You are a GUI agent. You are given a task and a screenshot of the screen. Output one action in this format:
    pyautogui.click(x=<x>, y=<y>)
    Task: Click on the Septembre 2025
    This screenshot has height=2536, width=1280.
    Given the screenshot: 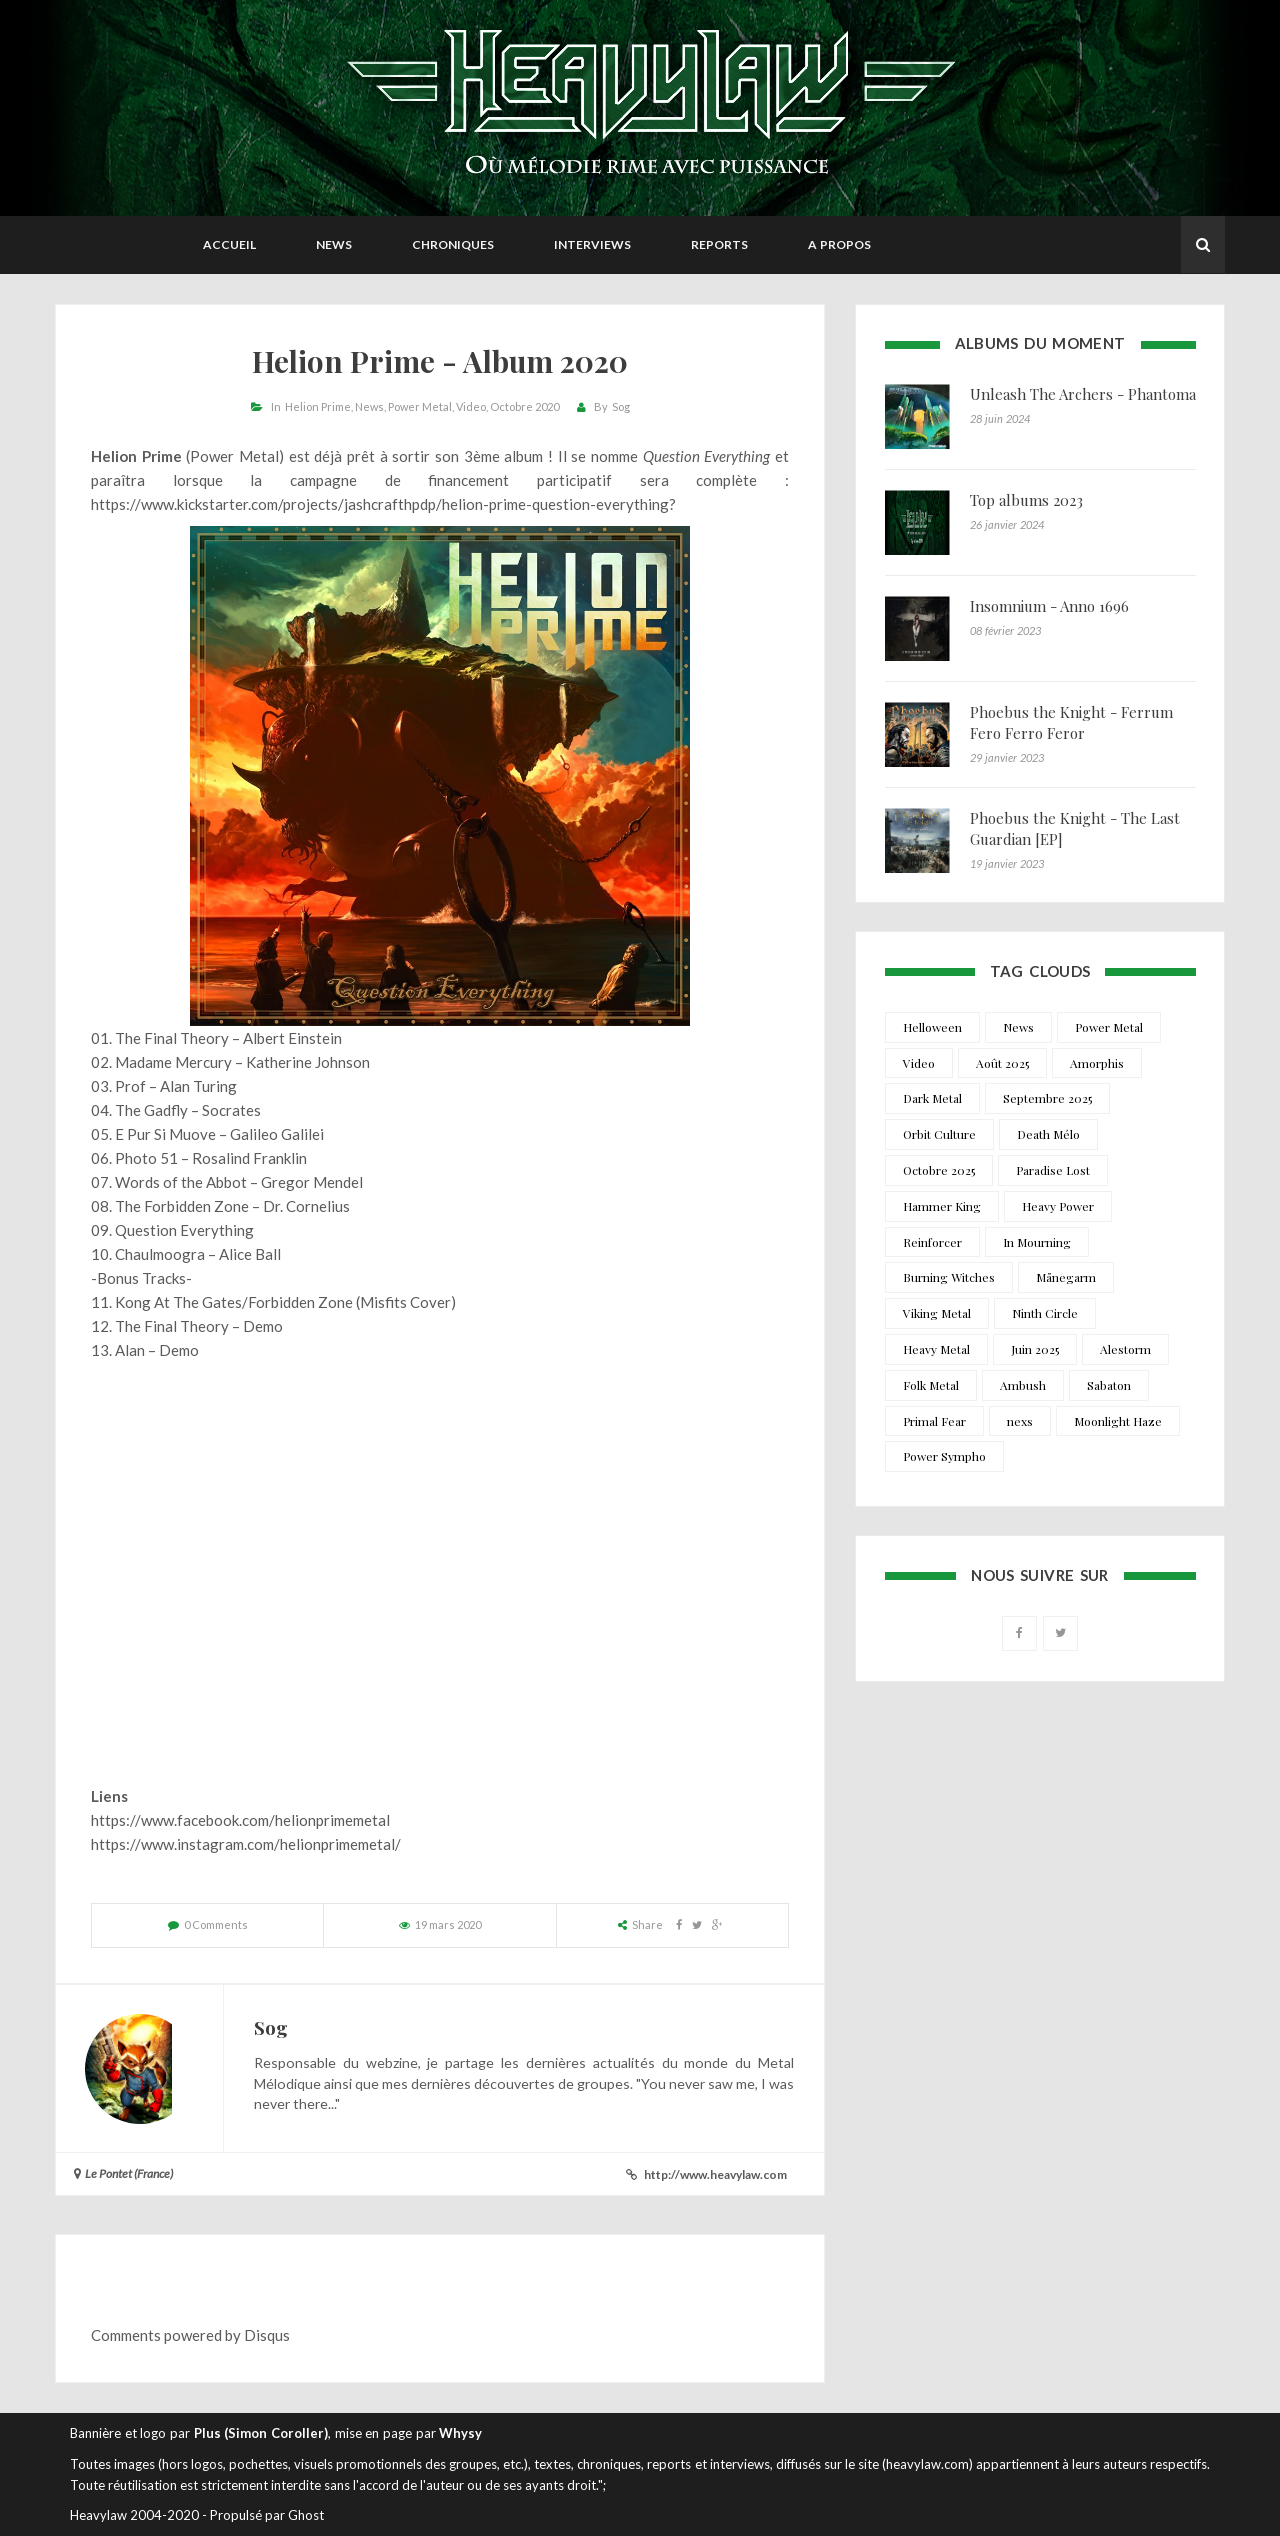 What is the action you would take?
    pyautogui.click(x=1047, y=1098)
    